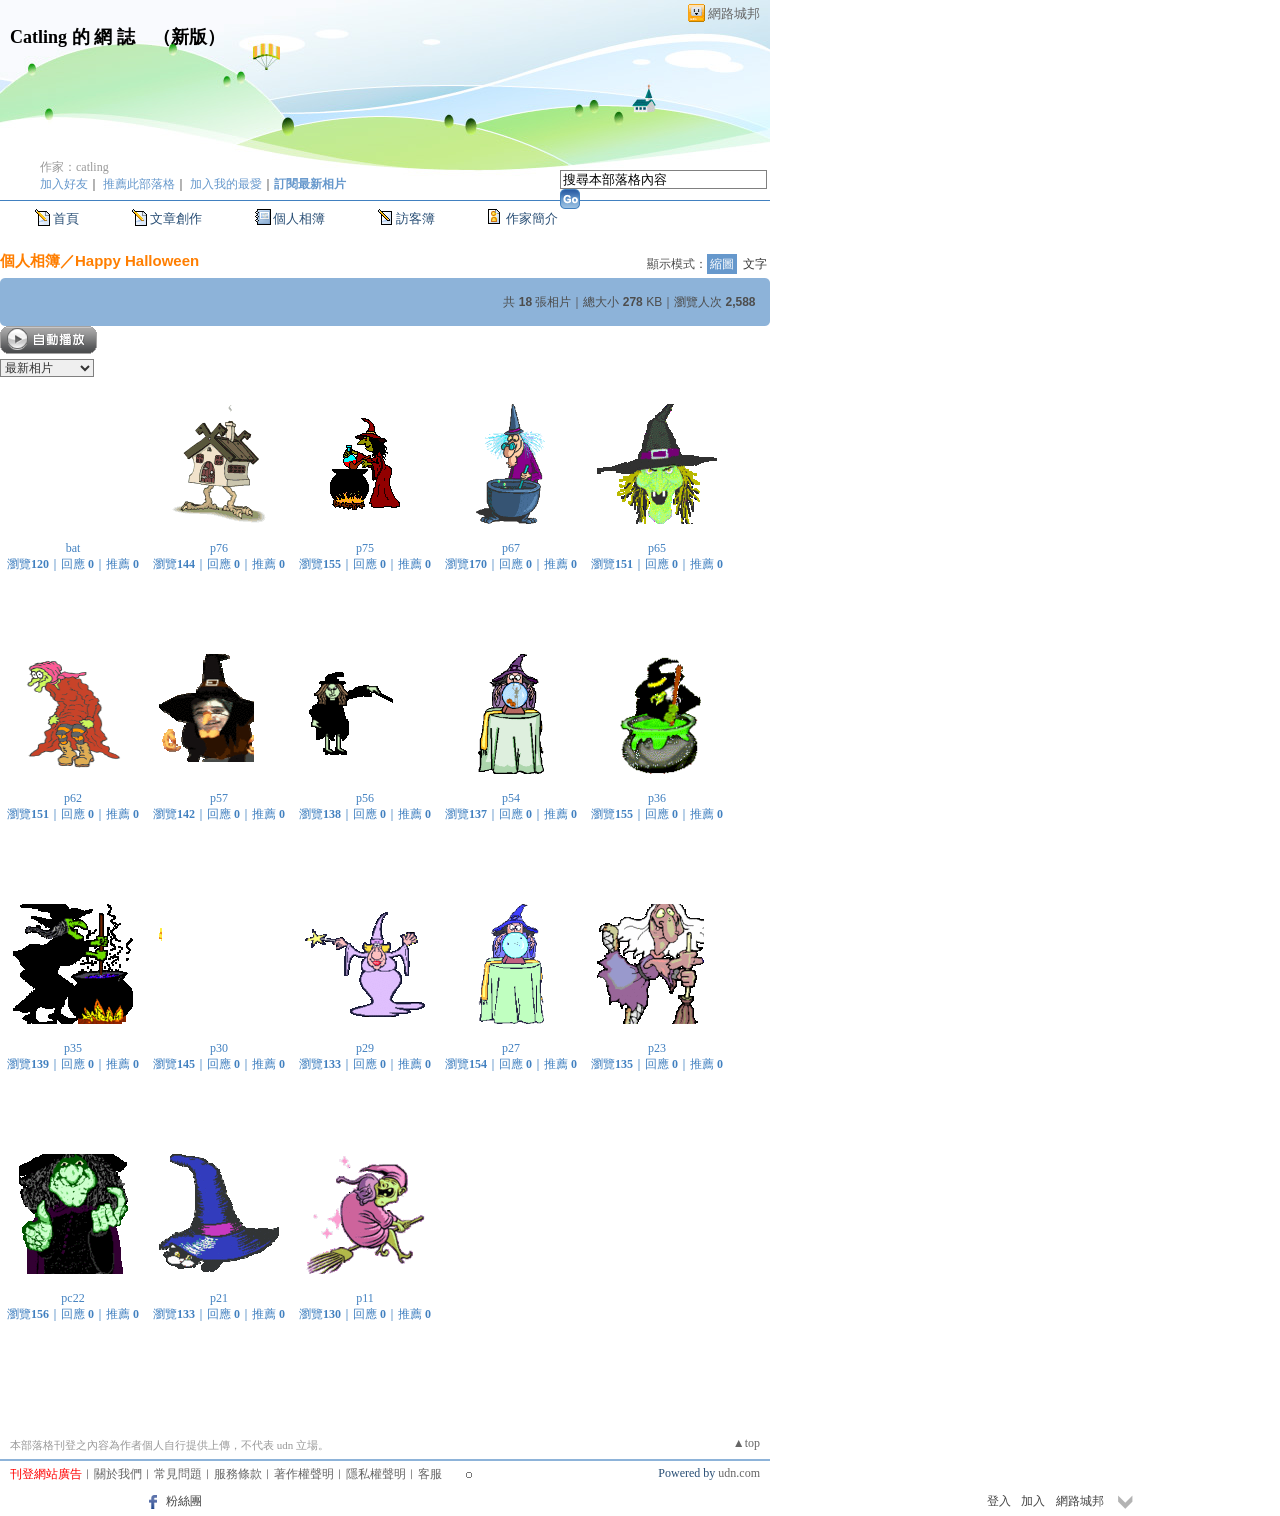 This screenshot has width=1280, height=1516. I want to click on bat, so click(73, 548).